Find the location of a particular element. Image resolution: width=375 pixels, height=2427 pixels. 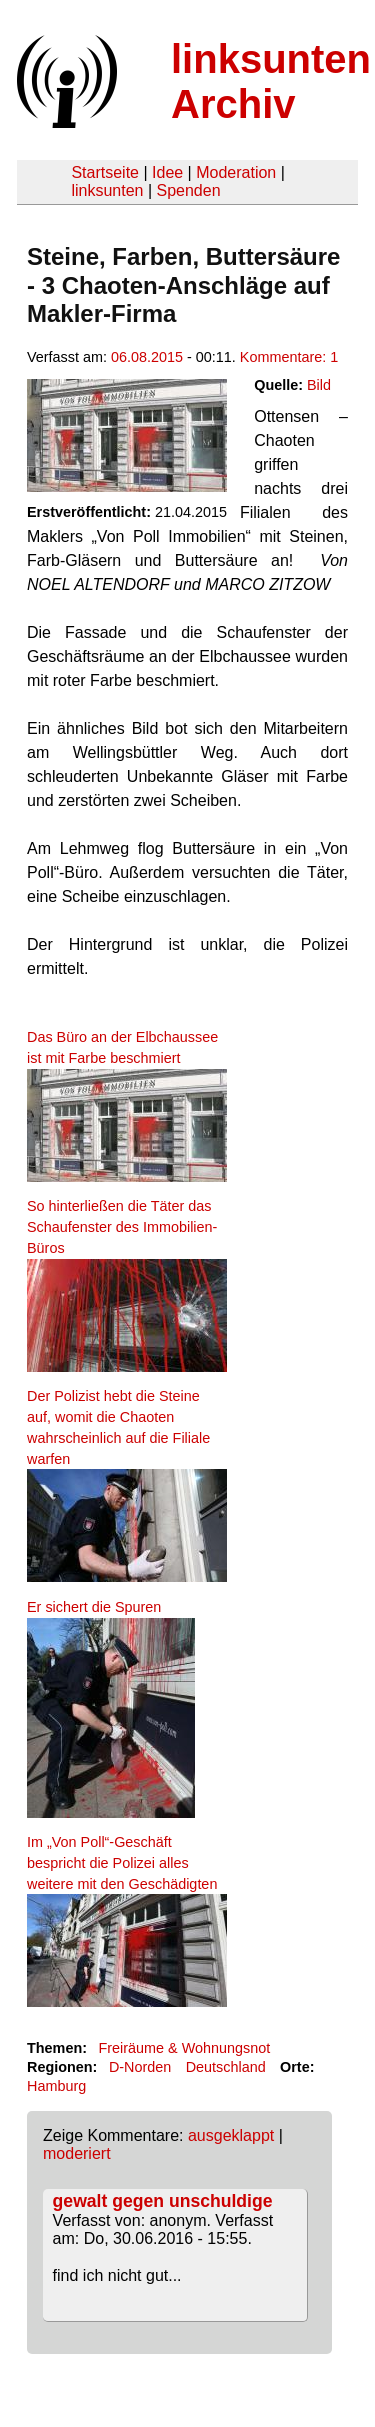

Spenden is located at coordinates (188, 190).